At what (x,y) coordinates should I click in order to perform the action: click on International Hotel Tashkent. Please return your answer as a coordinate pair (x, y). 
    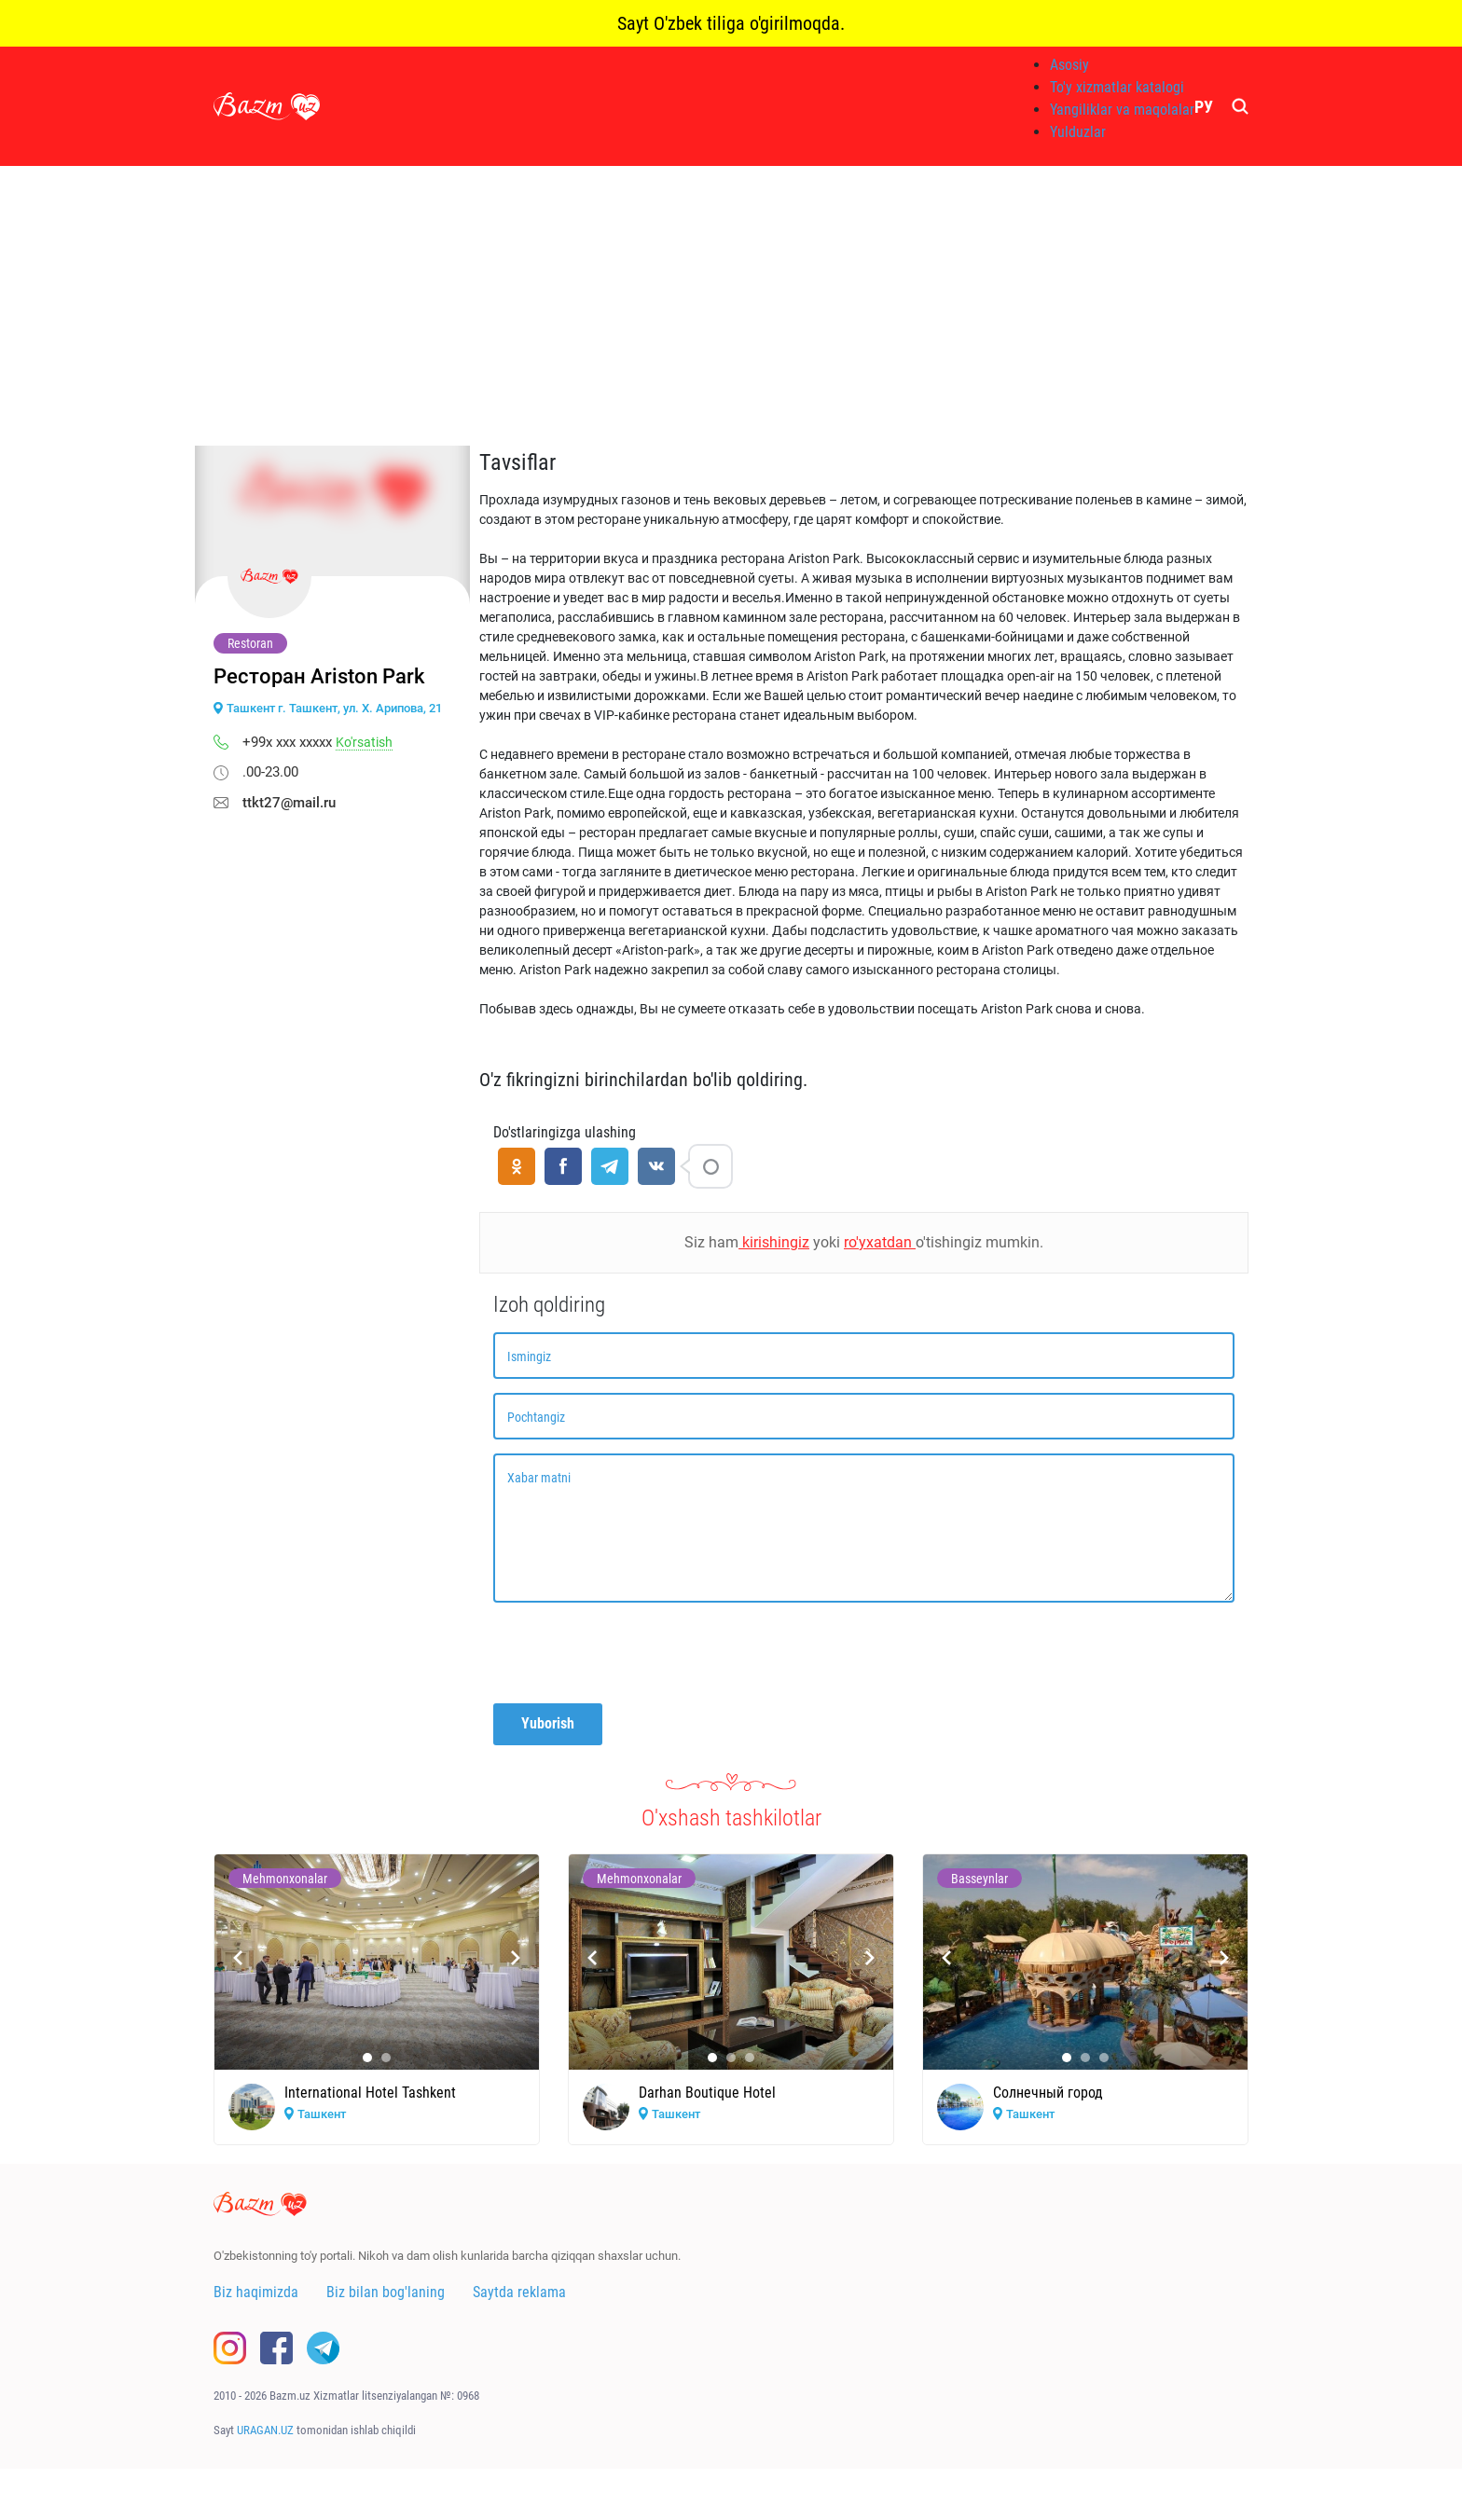
    Looking at the image, I should click on (370, 2092).